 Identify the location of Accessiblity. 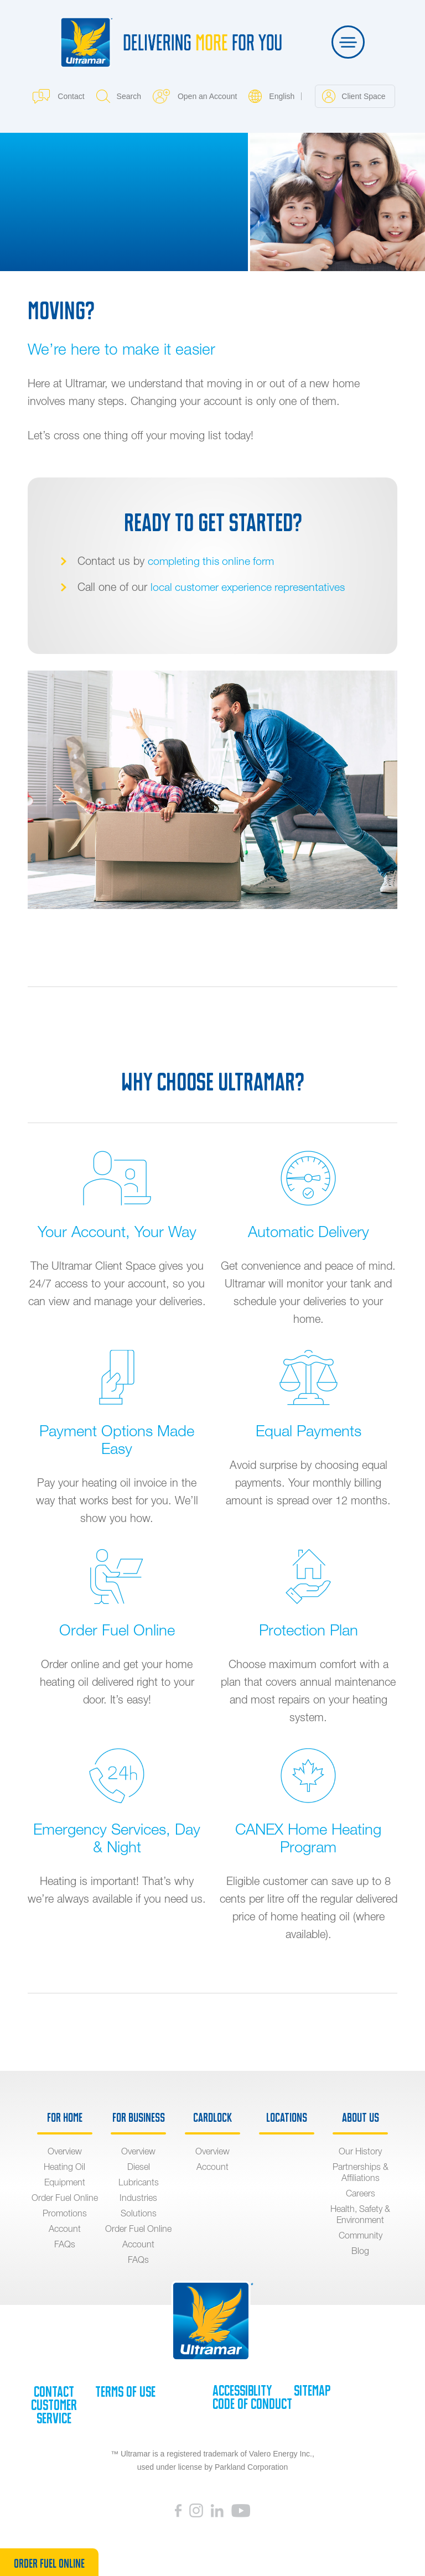
(242, 2390).